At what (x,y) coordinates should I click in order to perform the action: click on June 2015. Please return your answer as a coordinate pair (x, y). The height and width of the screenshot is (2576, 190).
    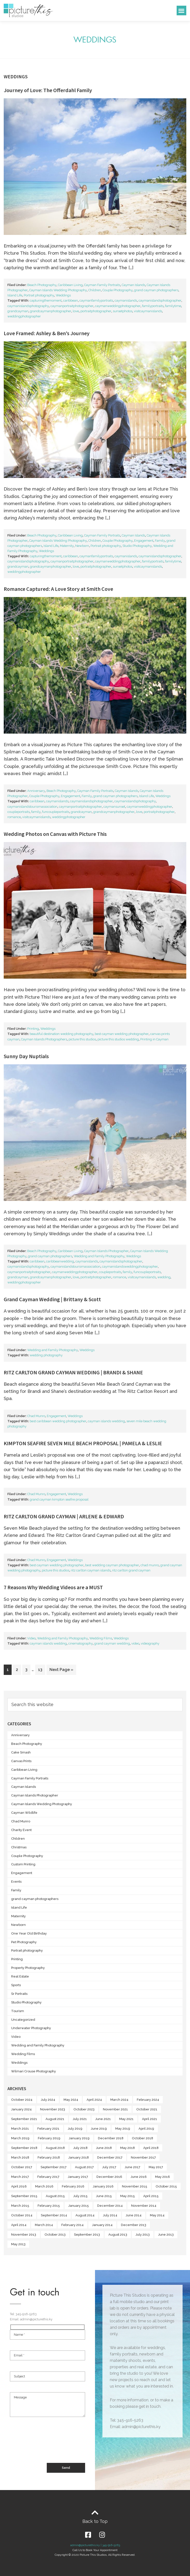
    Looking at the image, I should click on (104, 2196).